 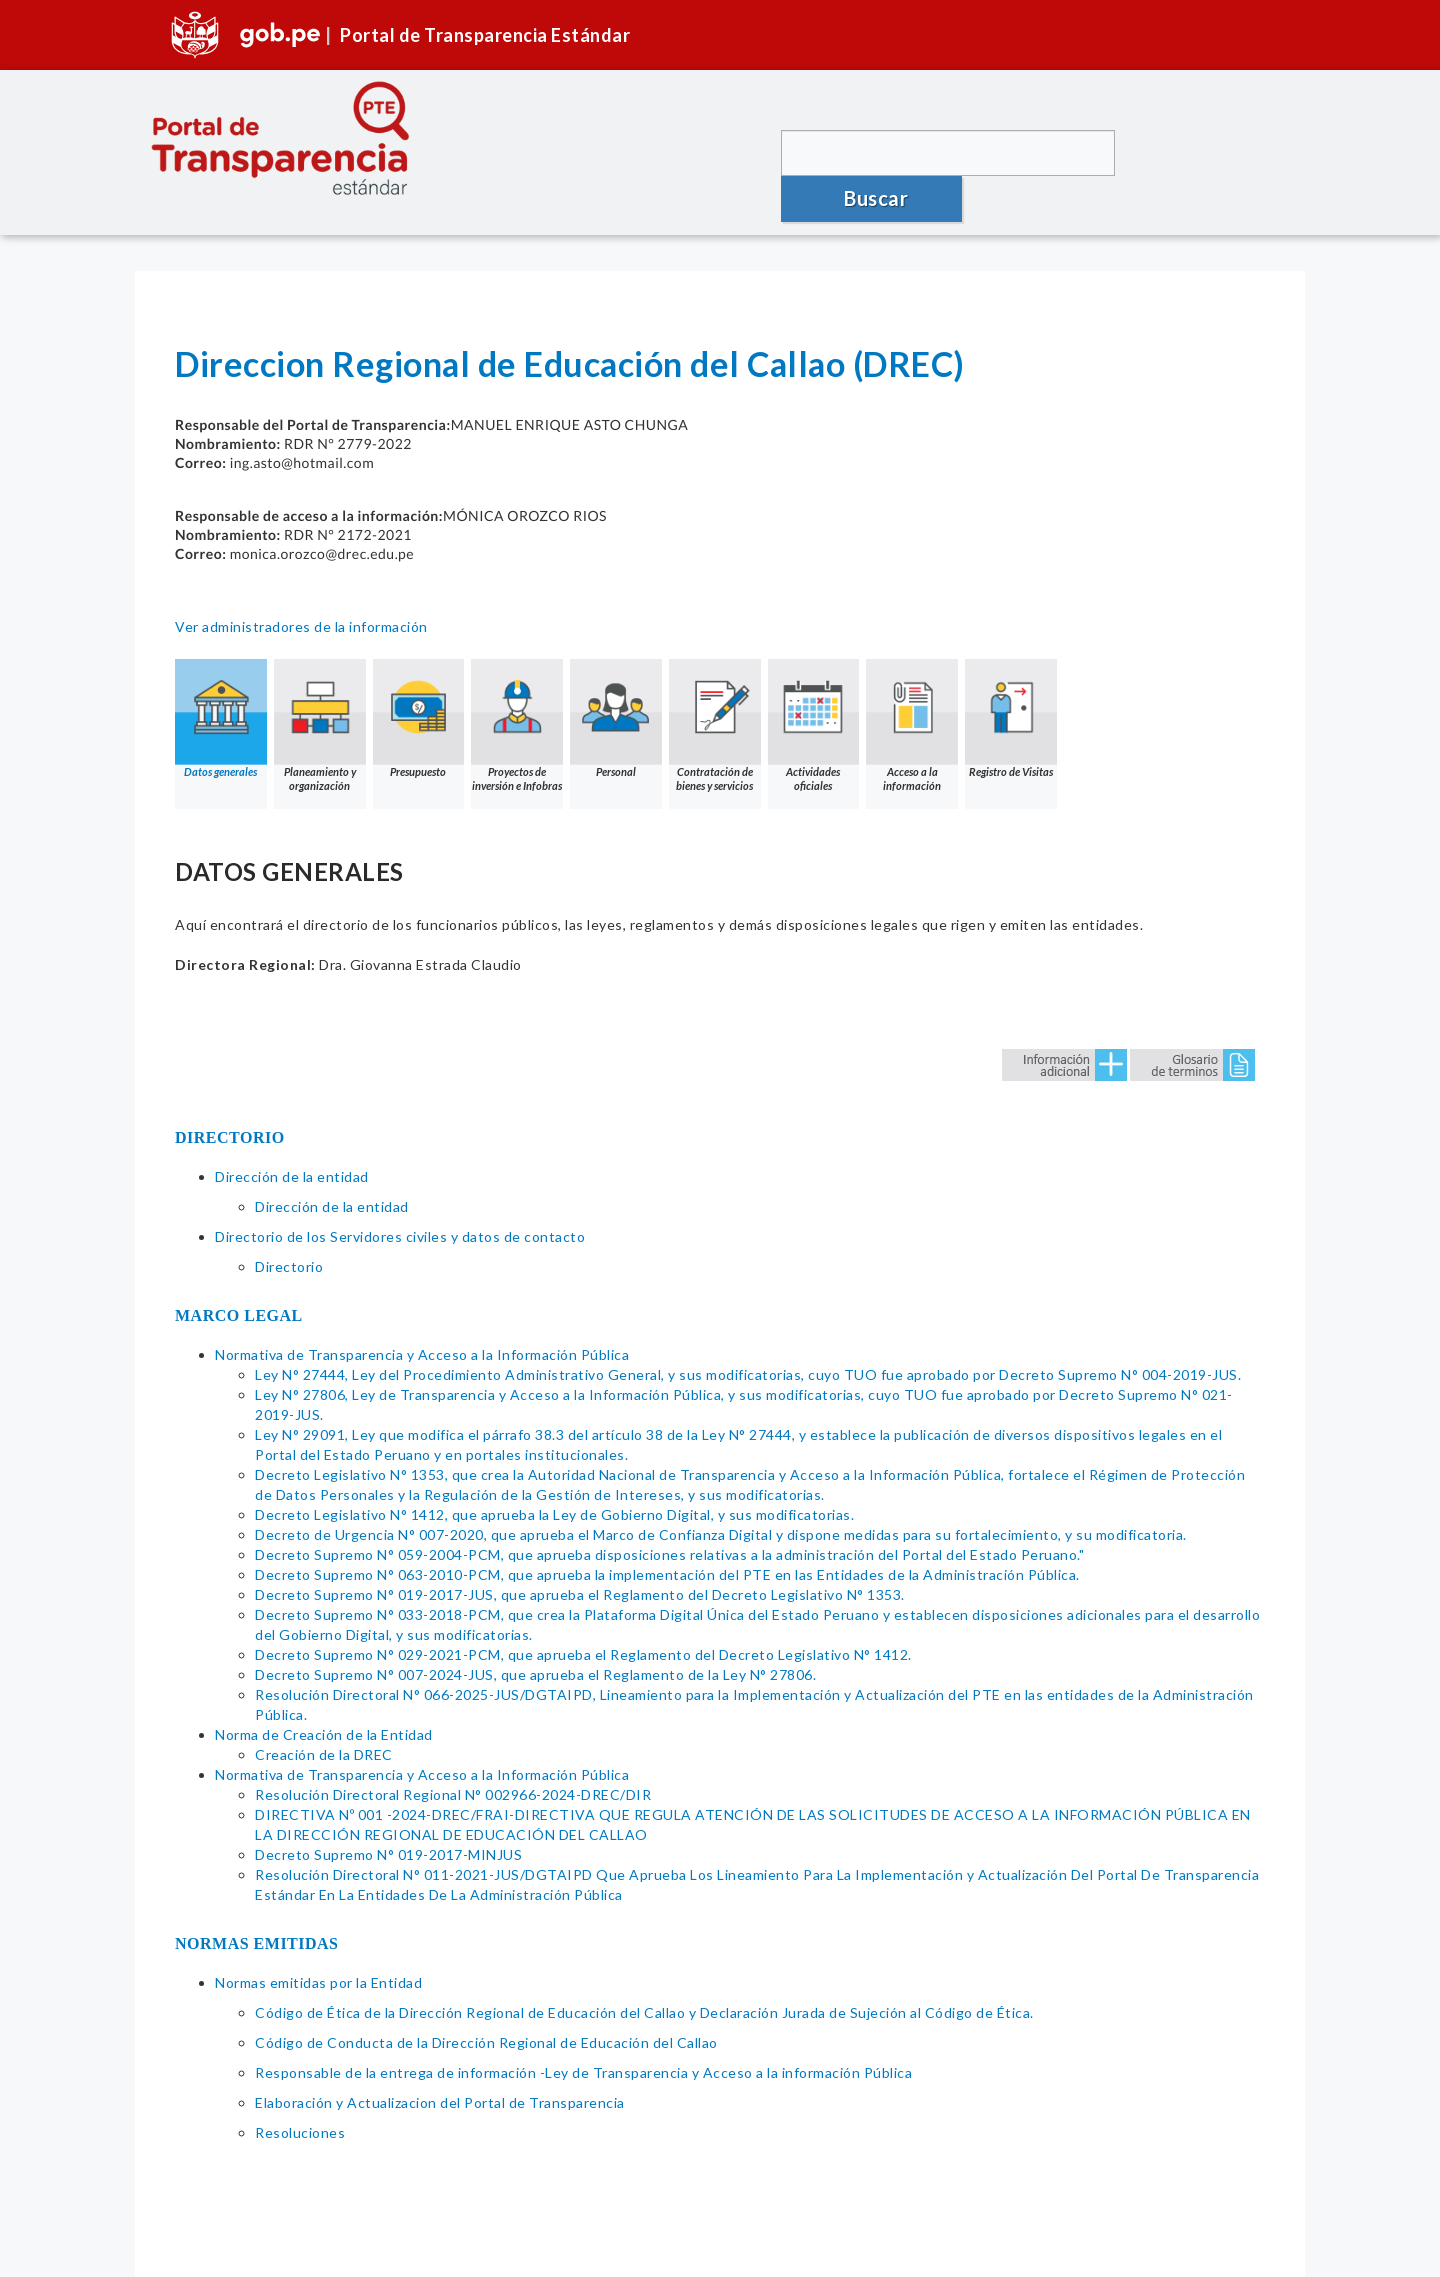 I want to click on Elaboración y Actualizacion del Portal de Transparencia, so click(x=440, y=2076).